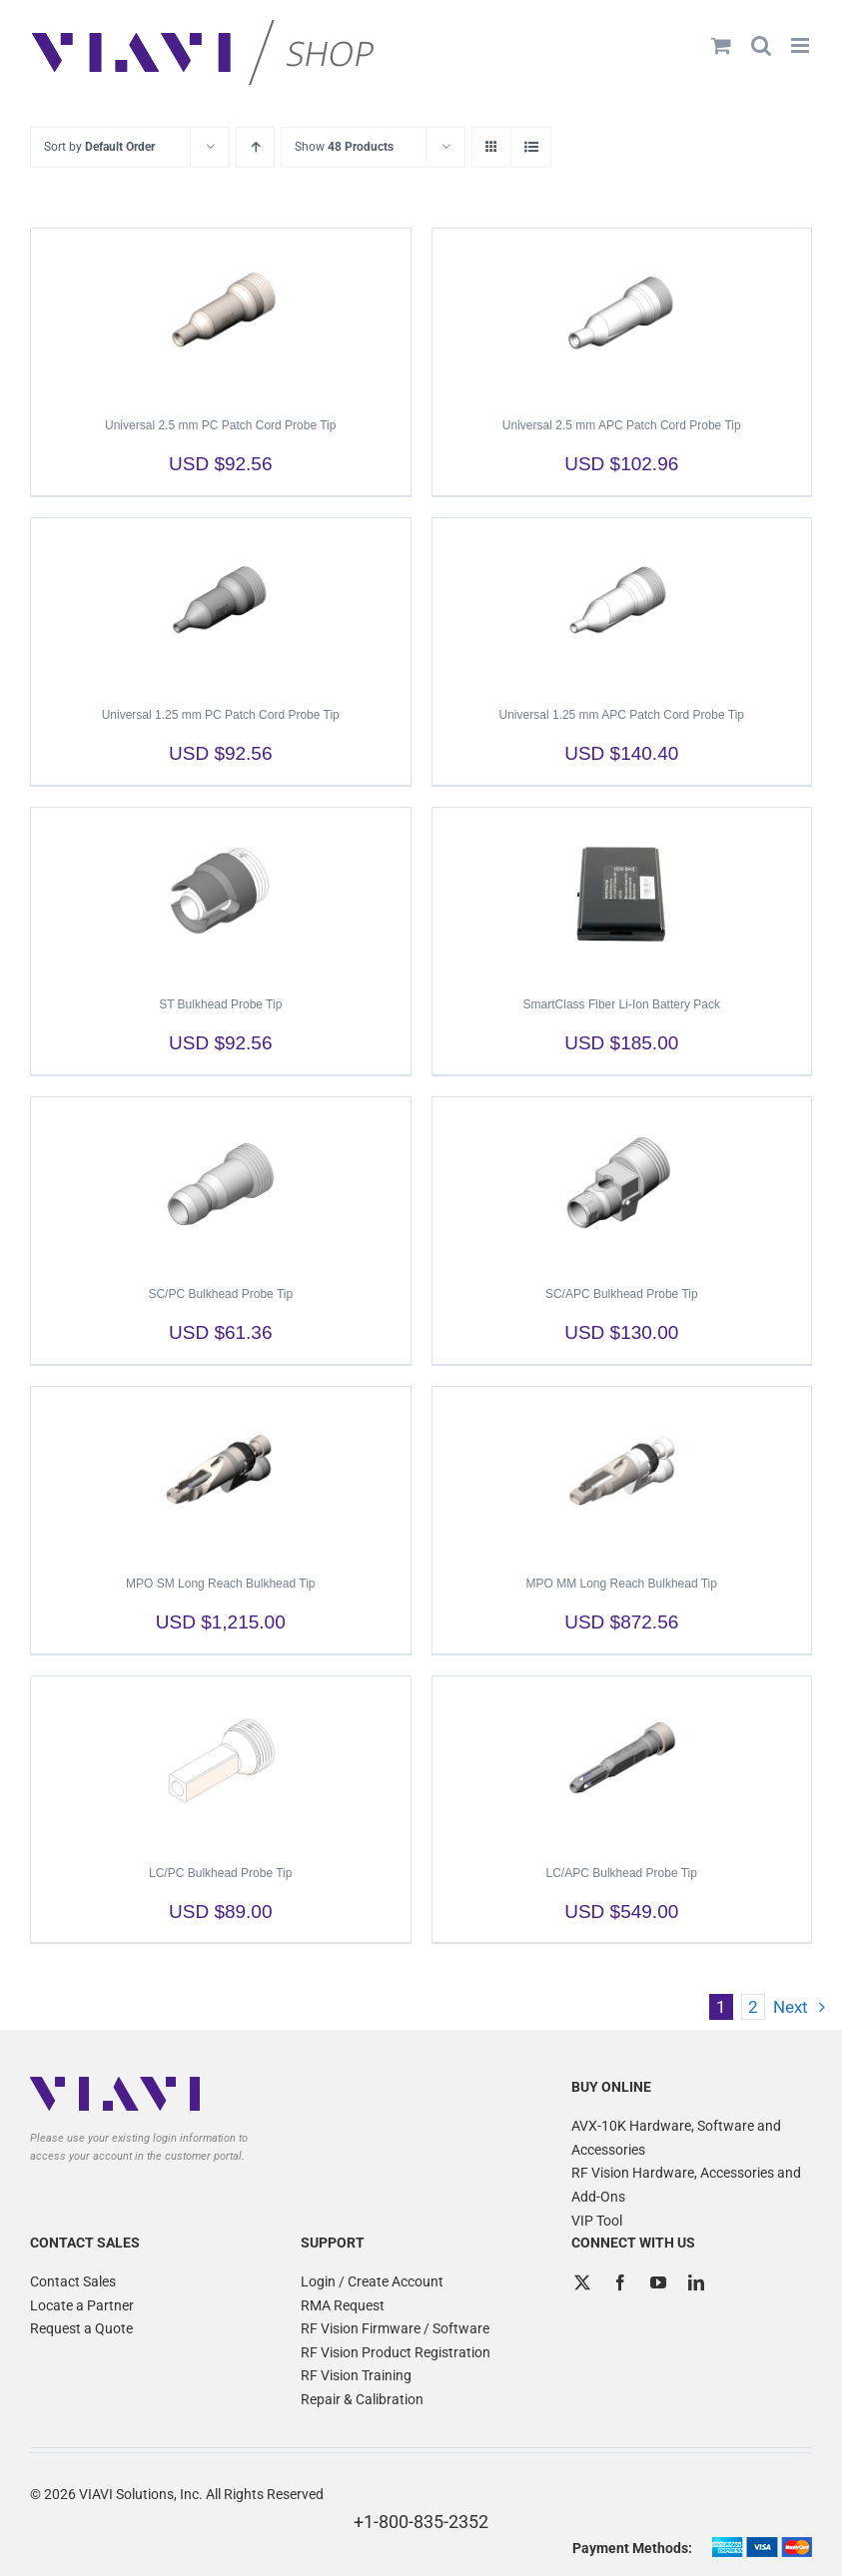 This screenshot has width=842, height=2576. I want to click on [MPO SM Long Reach Bulkhead Tip], so click(221, 1472).